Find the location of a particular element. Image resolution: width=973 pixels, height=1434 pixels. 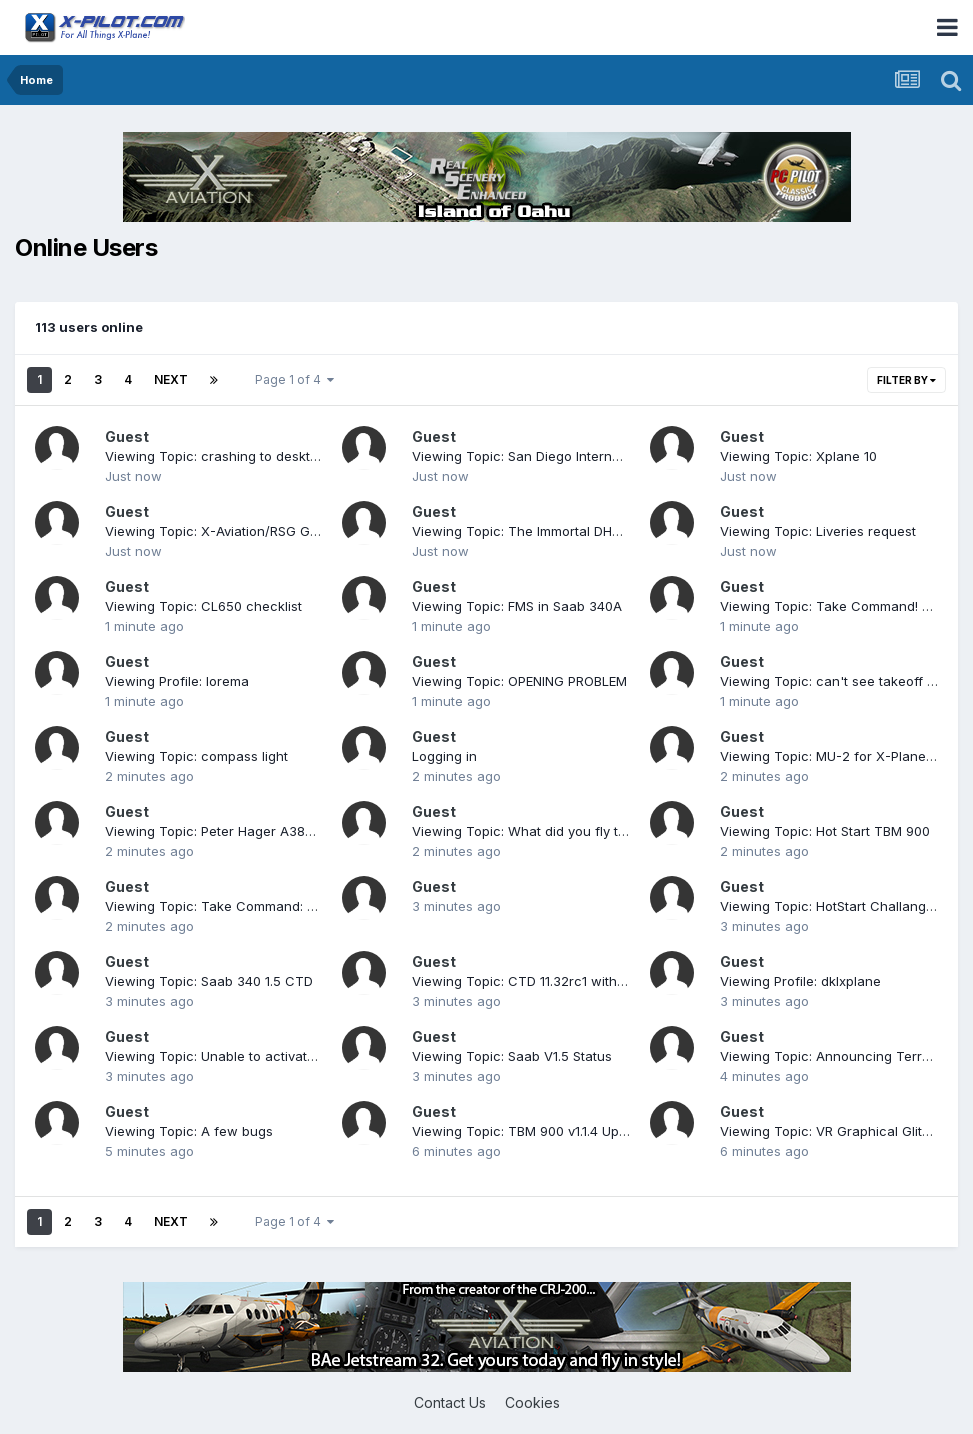

Viewing Topic: compass light is located at coordinates (196, 756).